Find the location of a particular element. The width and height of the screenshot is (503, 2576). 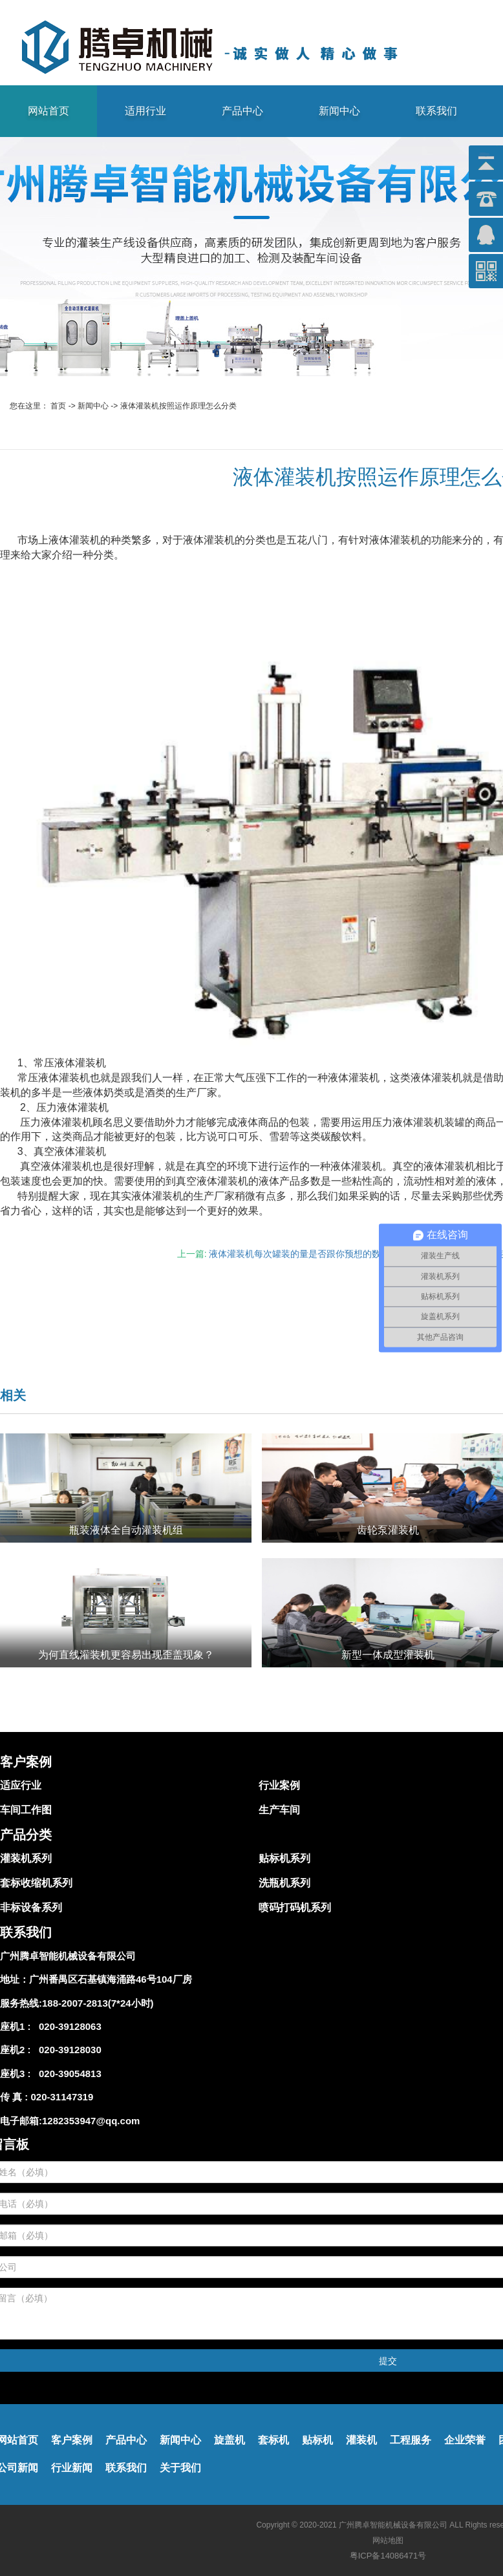

020-39054813 is located at coordinates (68, 2073).